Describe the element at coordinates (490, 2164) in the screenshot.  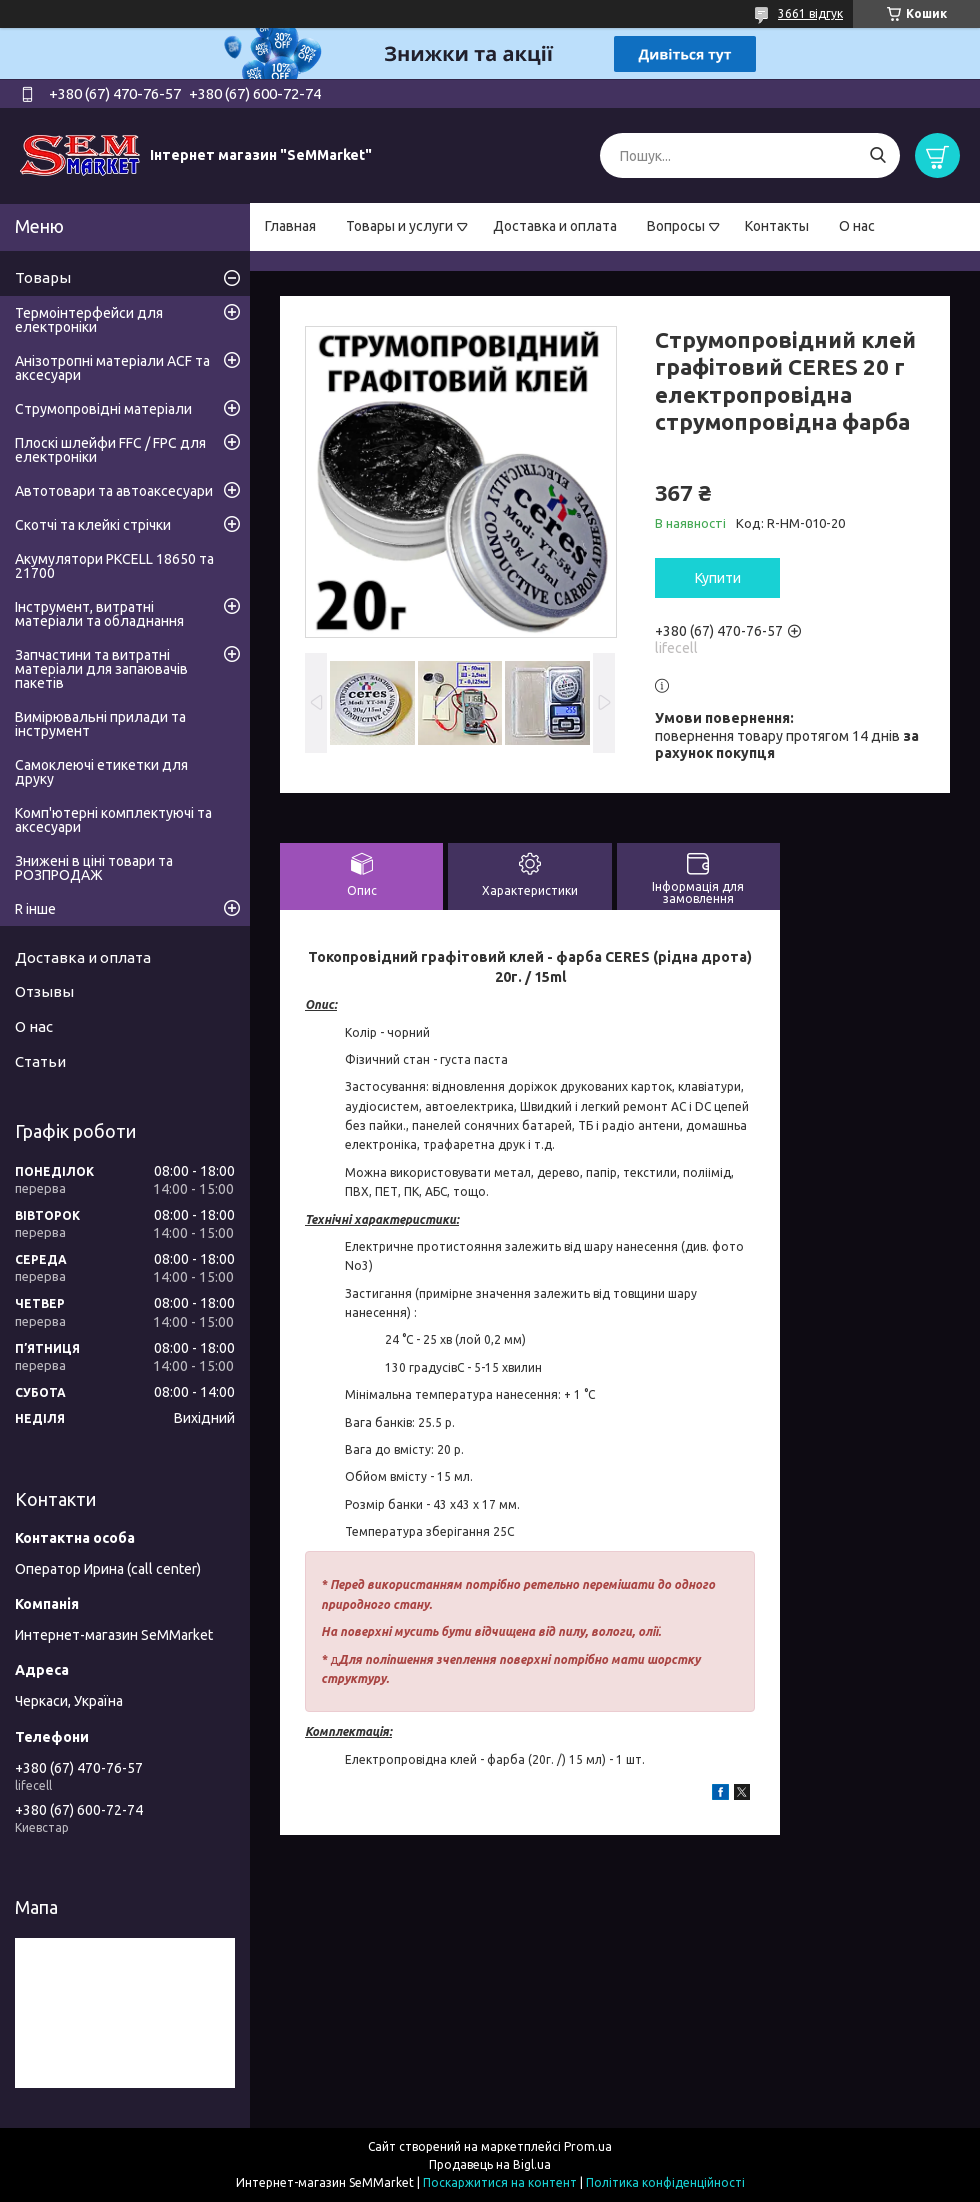
I see `Продавець на Bigl.ua` at that location.